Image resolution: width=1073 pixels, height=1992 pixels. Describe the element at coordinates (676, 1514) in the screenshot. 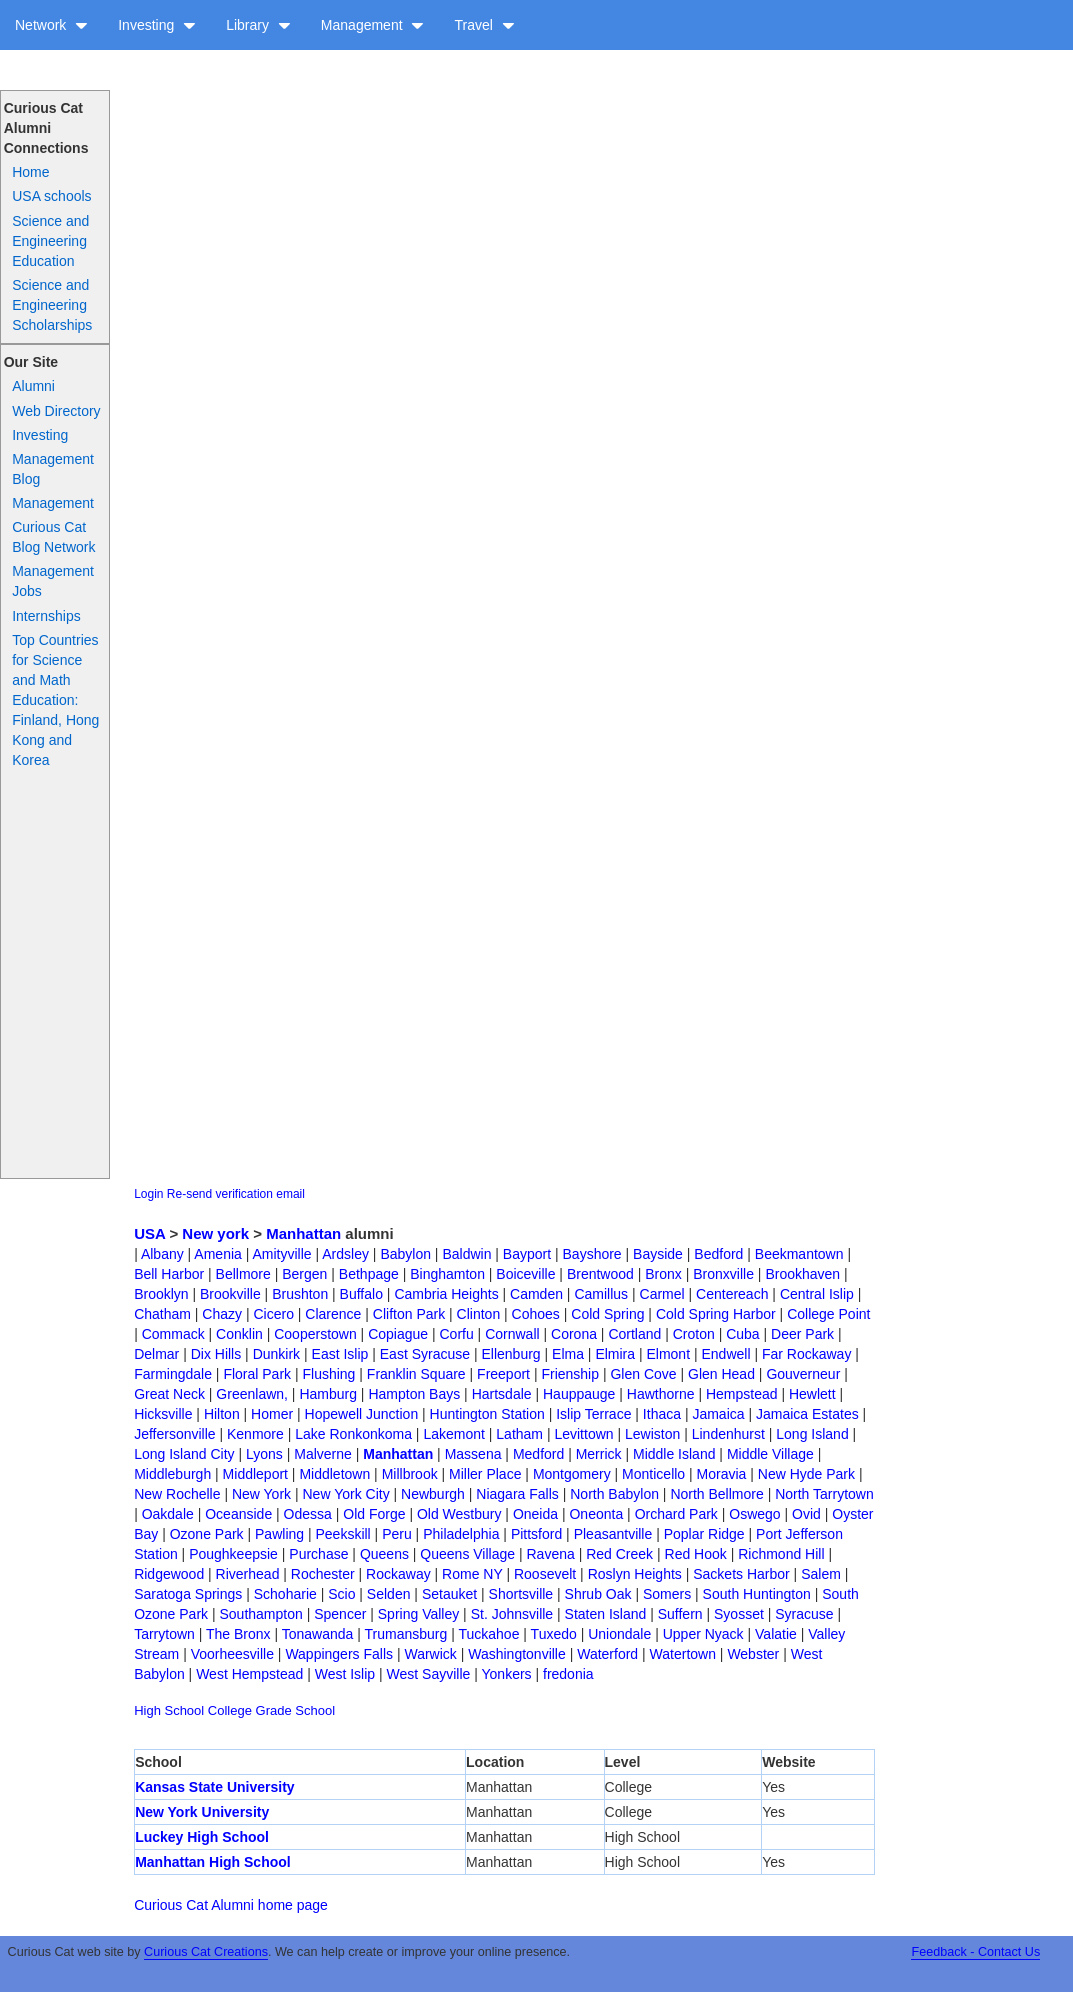

I see `Orchard Park` at that location.